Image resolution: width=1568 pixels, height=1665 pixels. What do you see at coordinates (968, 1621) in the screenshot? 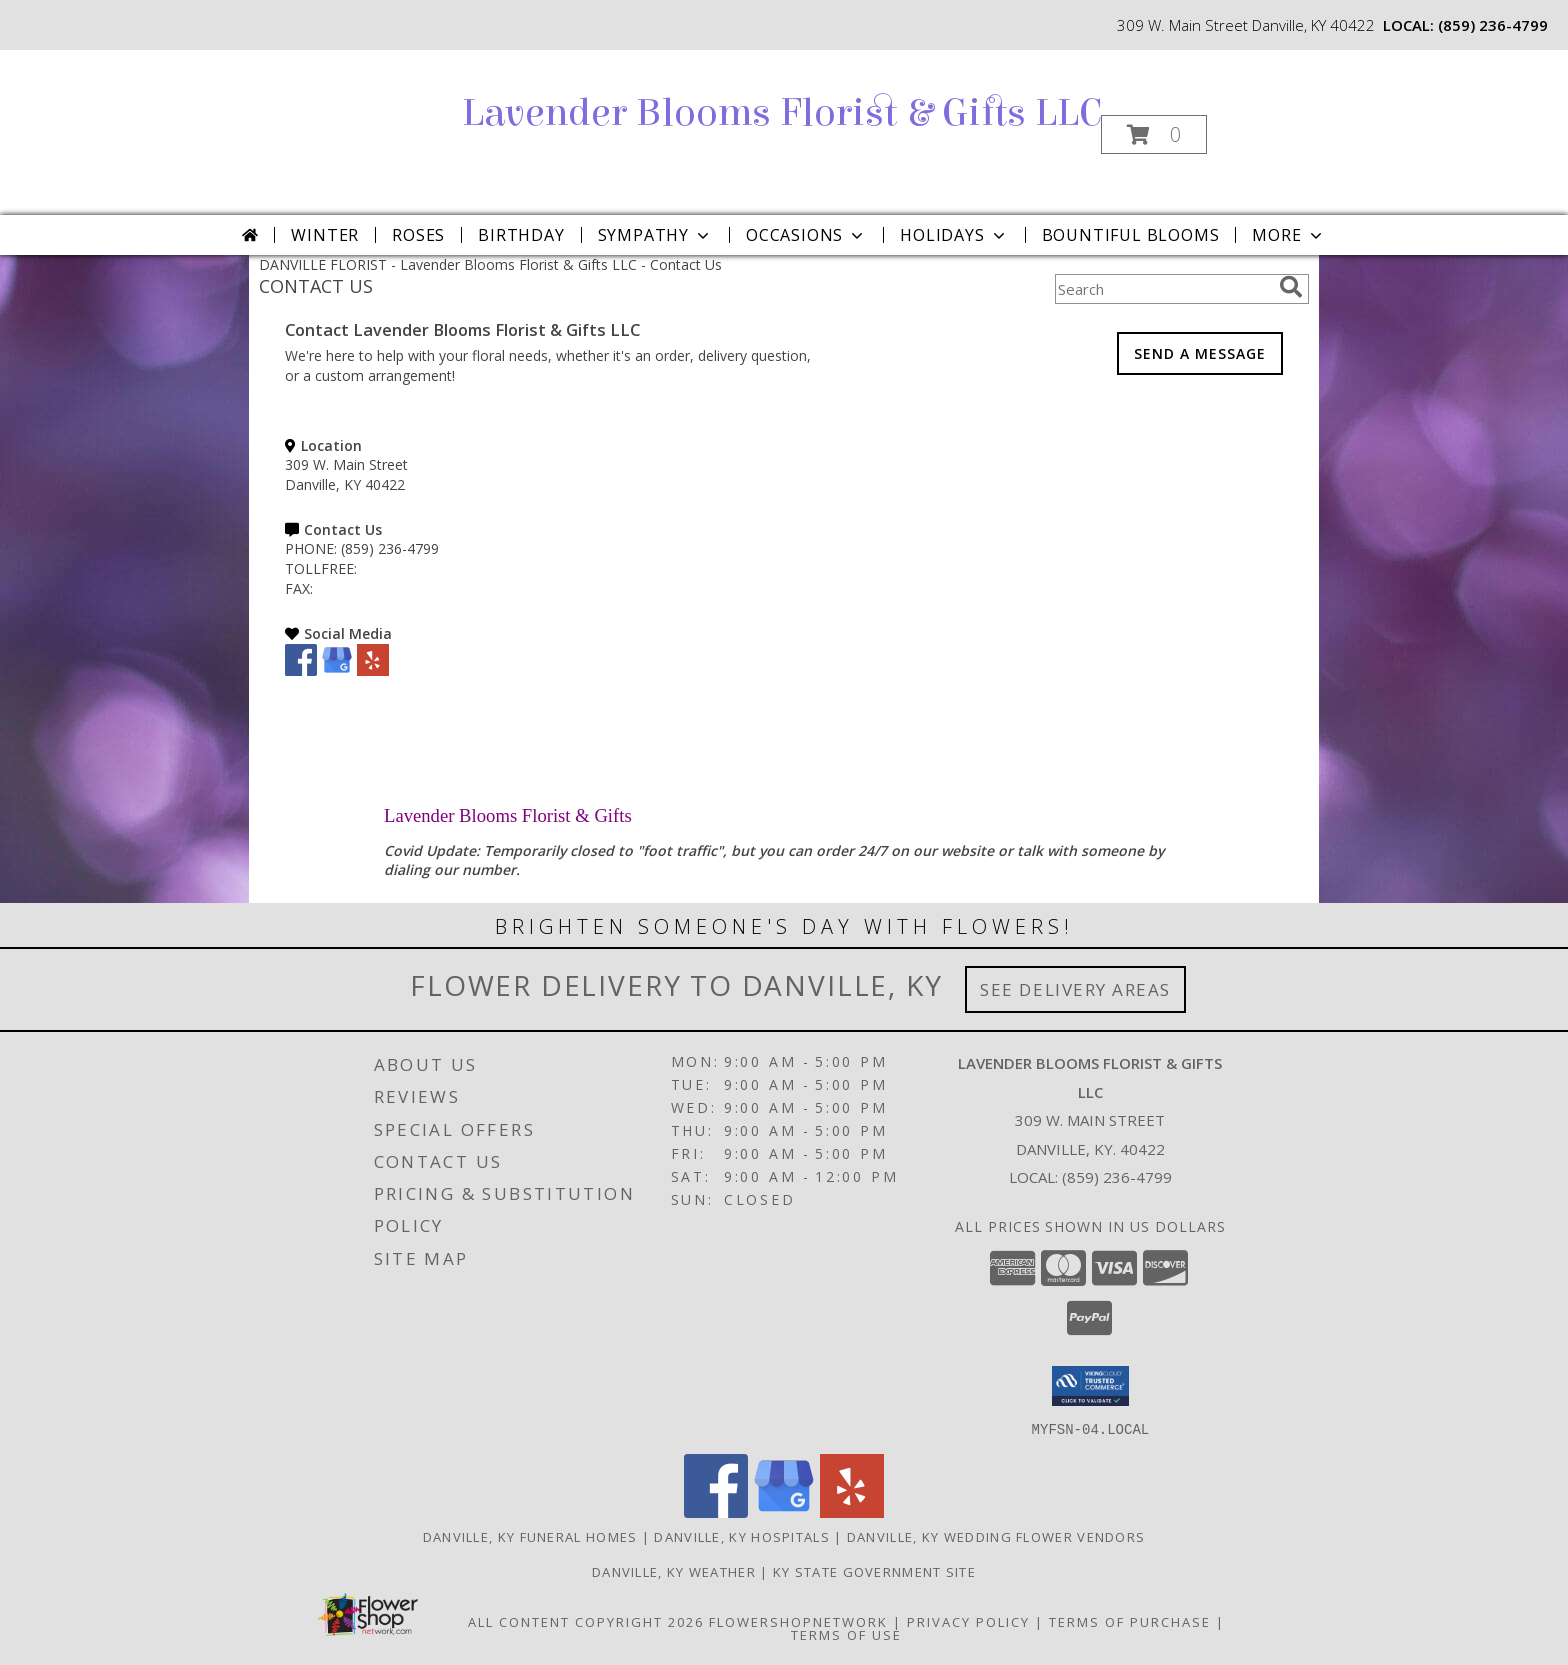
I see `Privacy Policy [Open Privacy Policy in new window]` at bounding box center [968, 1621].